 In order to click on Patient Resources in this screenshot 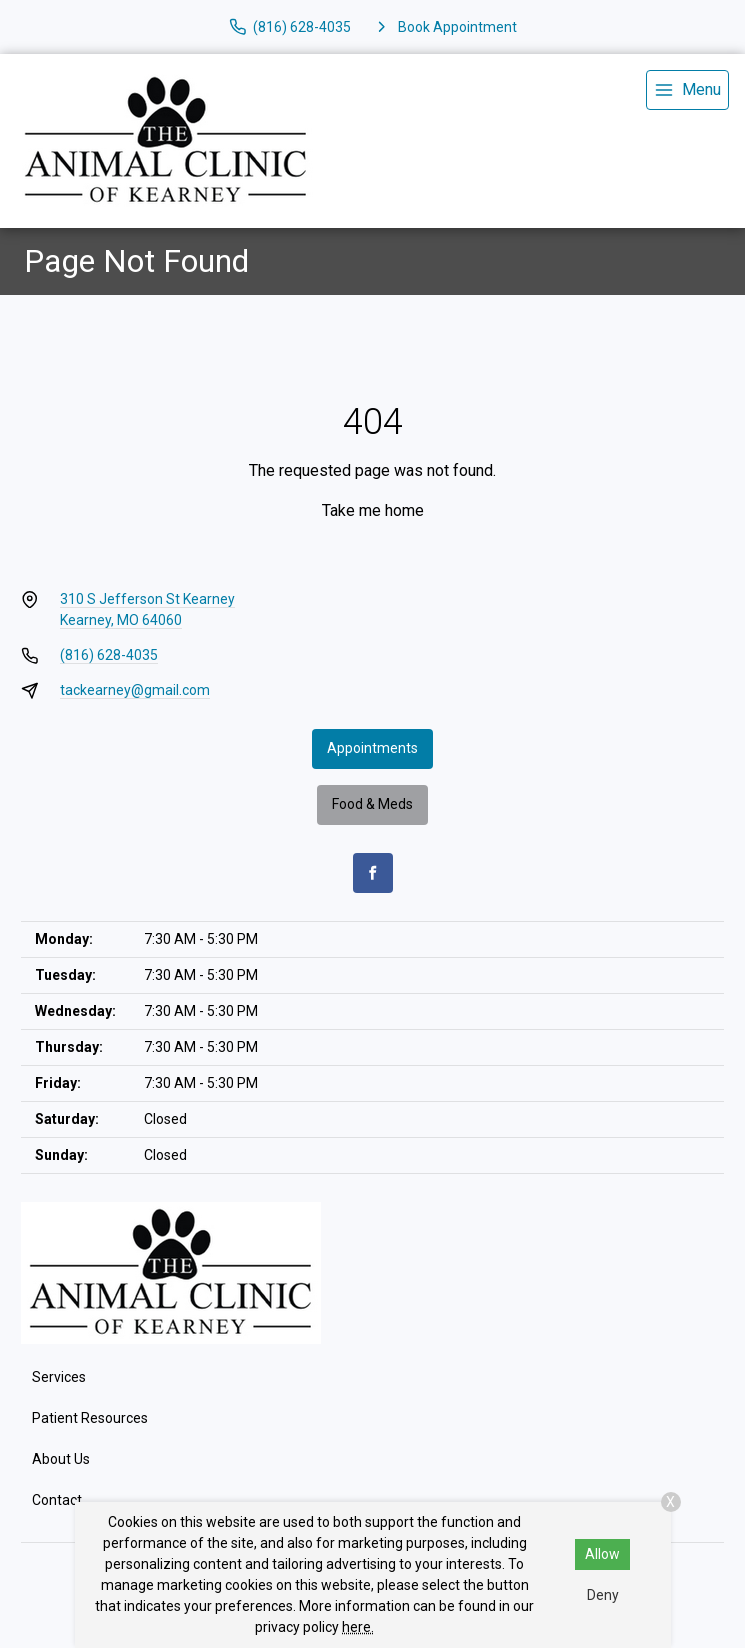, I will do `click(90, 1418)`.